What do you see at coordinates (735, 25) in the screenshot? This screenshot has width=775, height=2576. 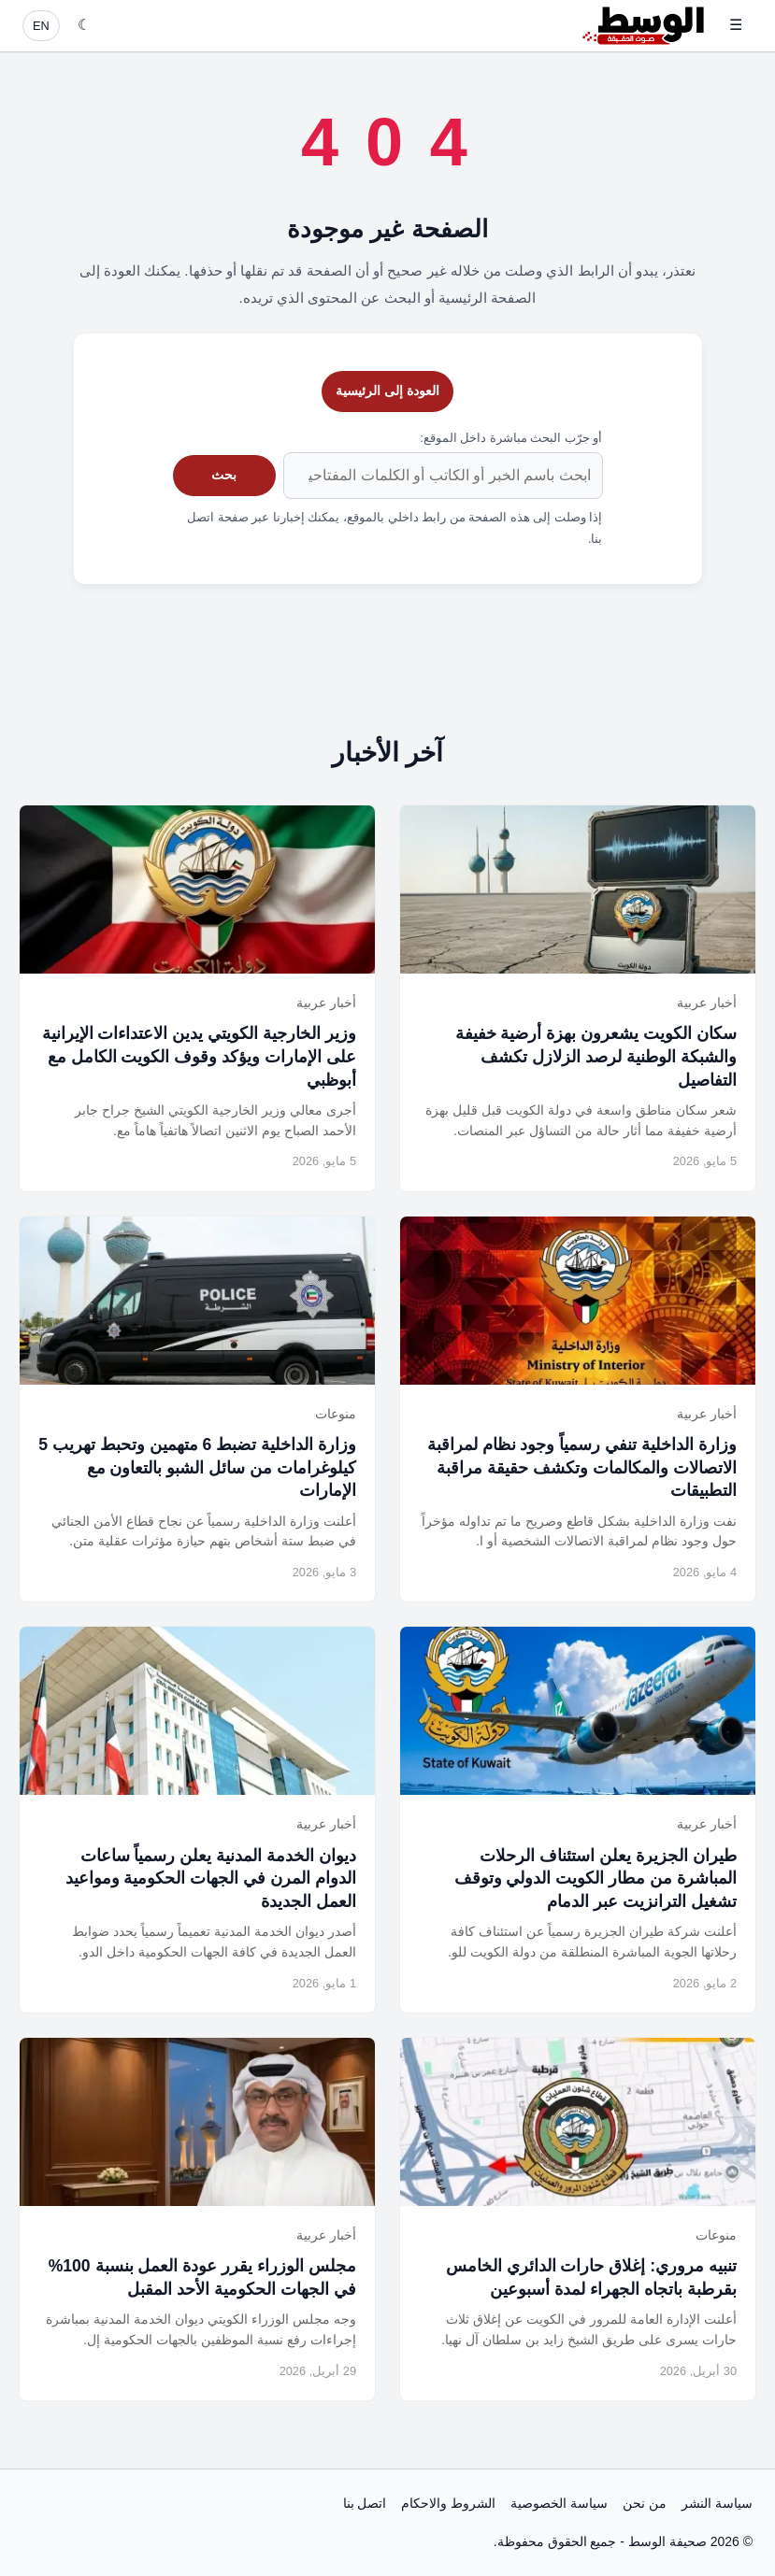 I see `☰ [فتح القائمة]` at bounding box center [735, 25].